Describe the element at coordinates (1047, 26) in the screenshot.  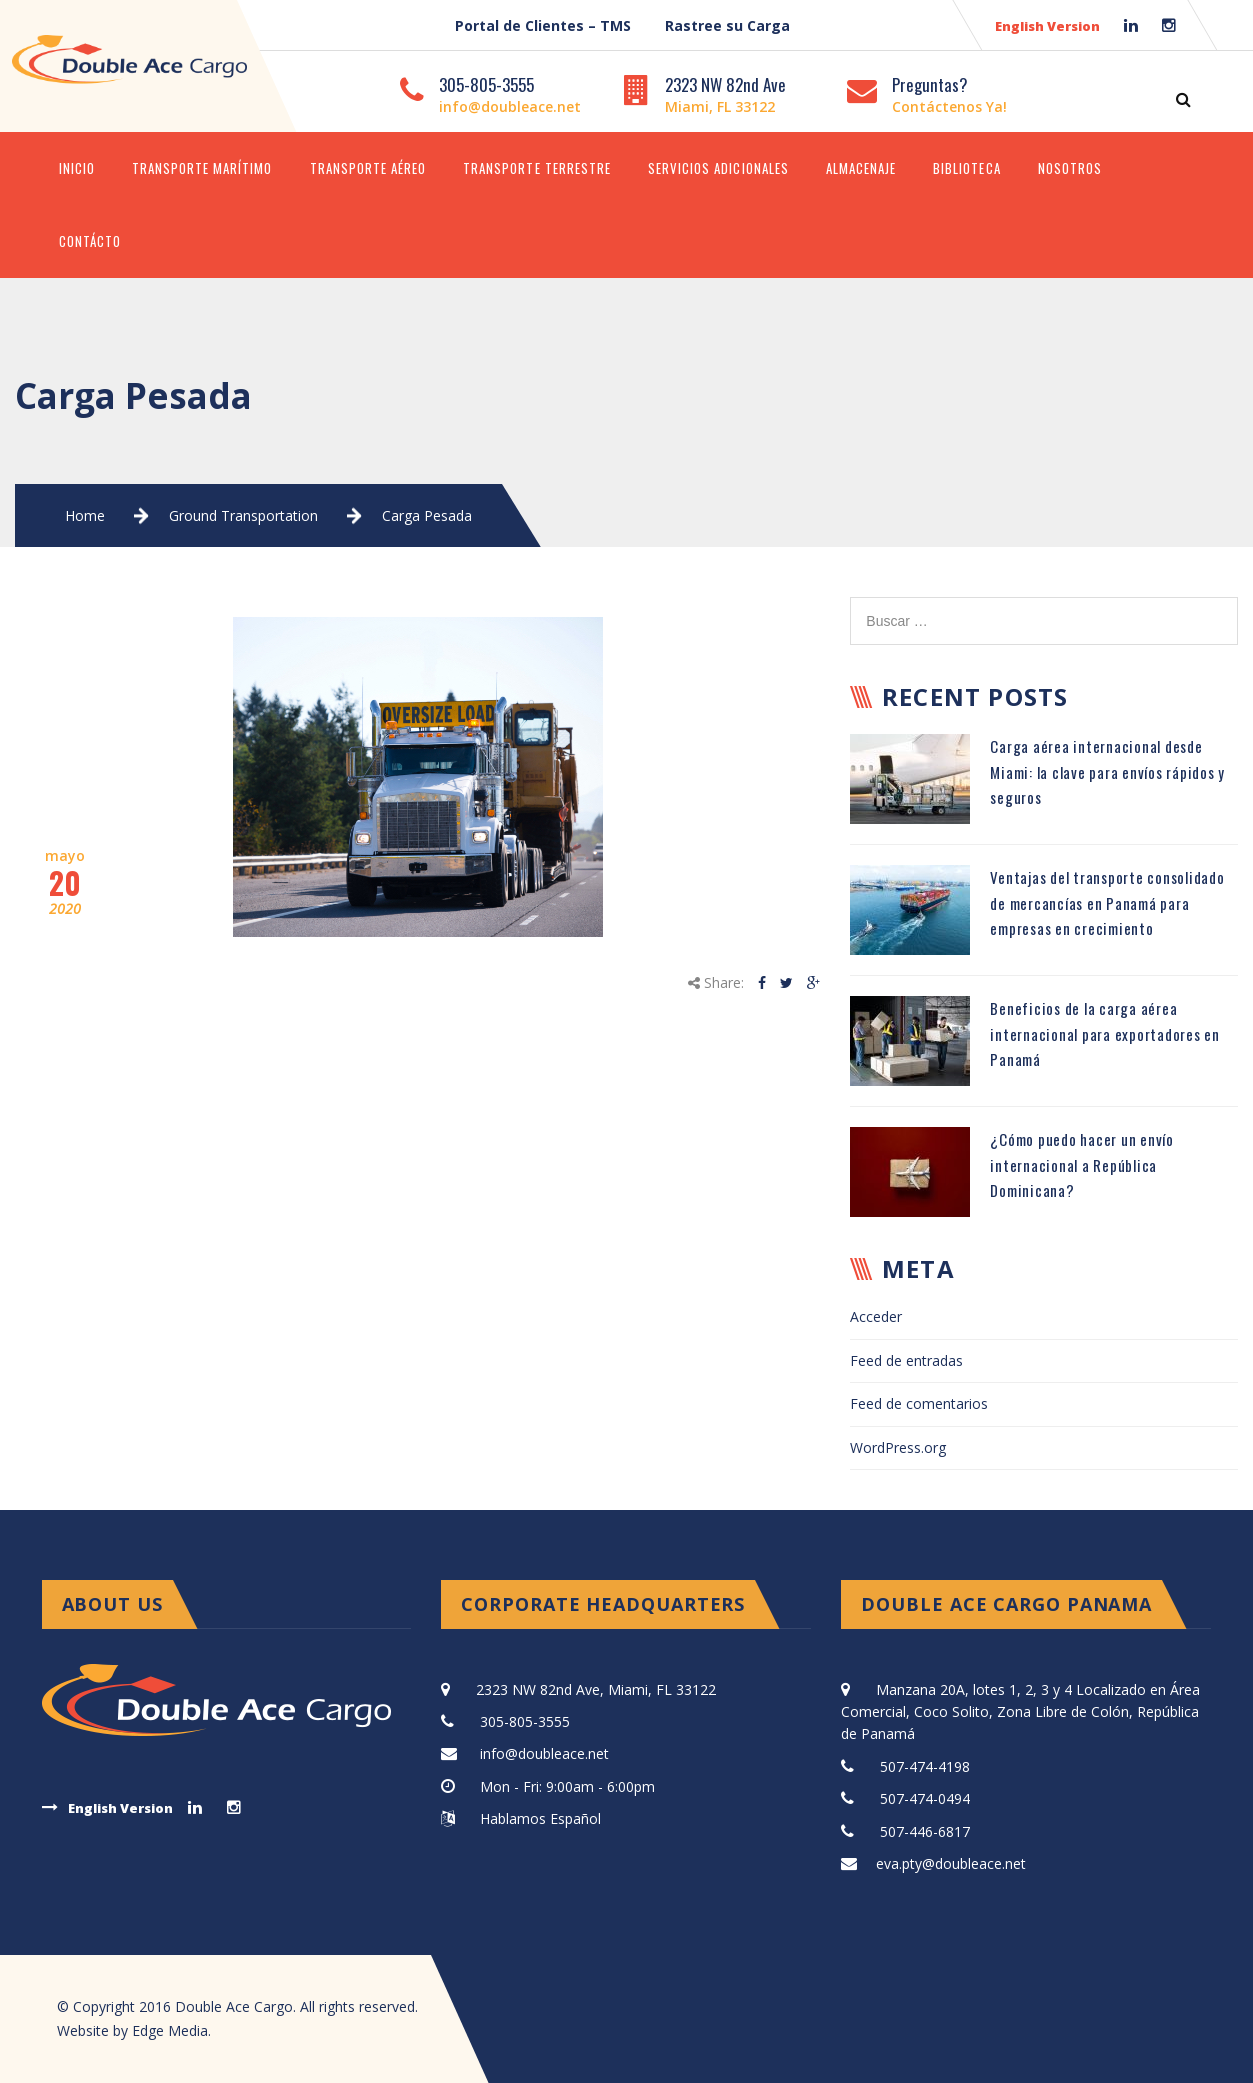
I see `English Version` at that location.